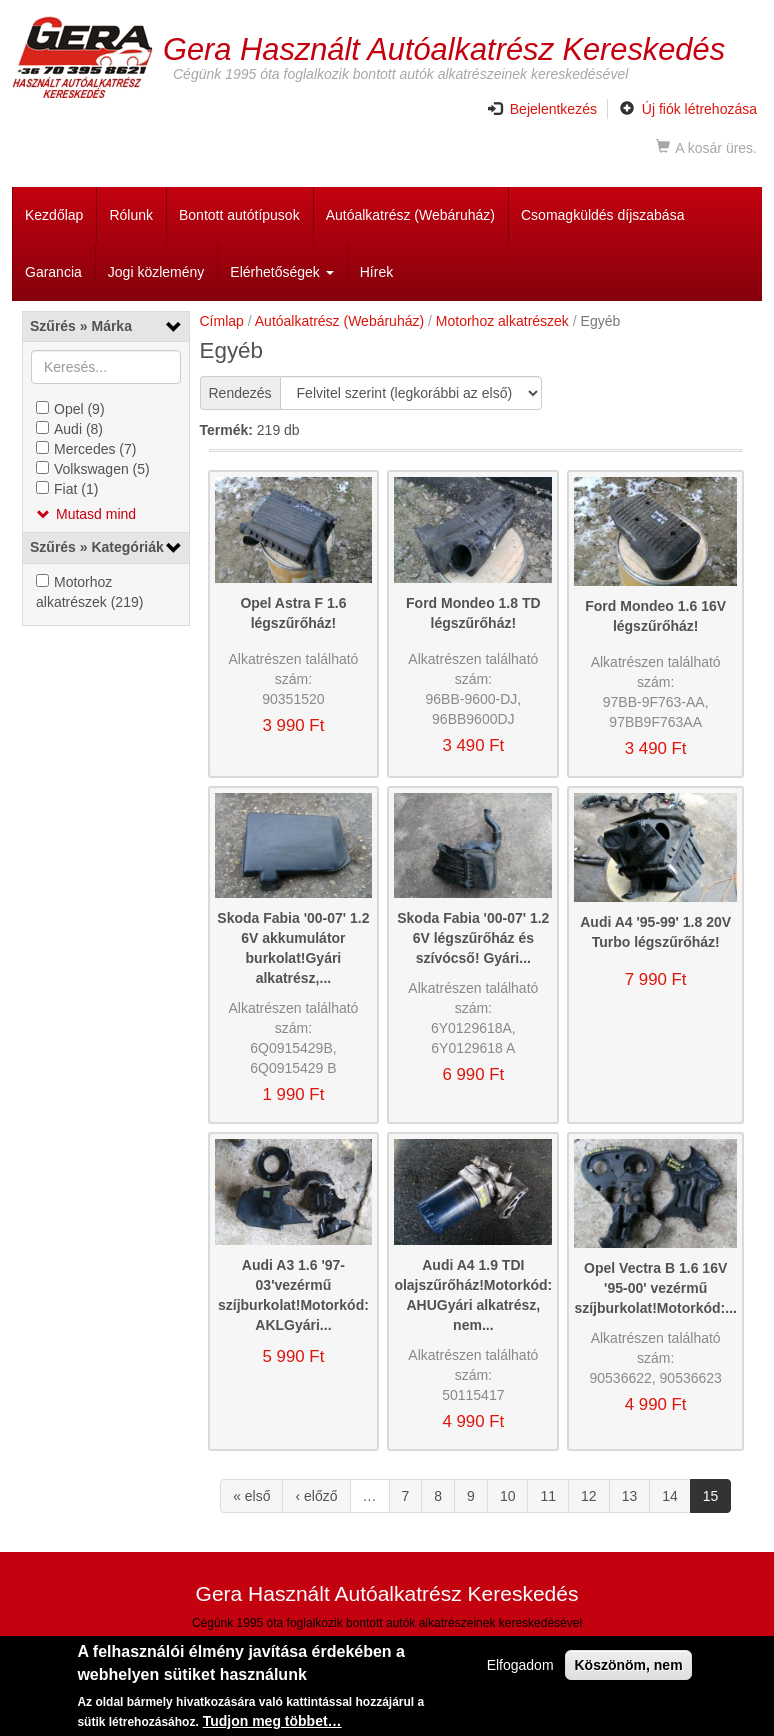 This screenshot has height=1736, width=774. Describe the element at coordinates (239, 215) in the screenshot. I see `Bontott autótípusok` at that location.